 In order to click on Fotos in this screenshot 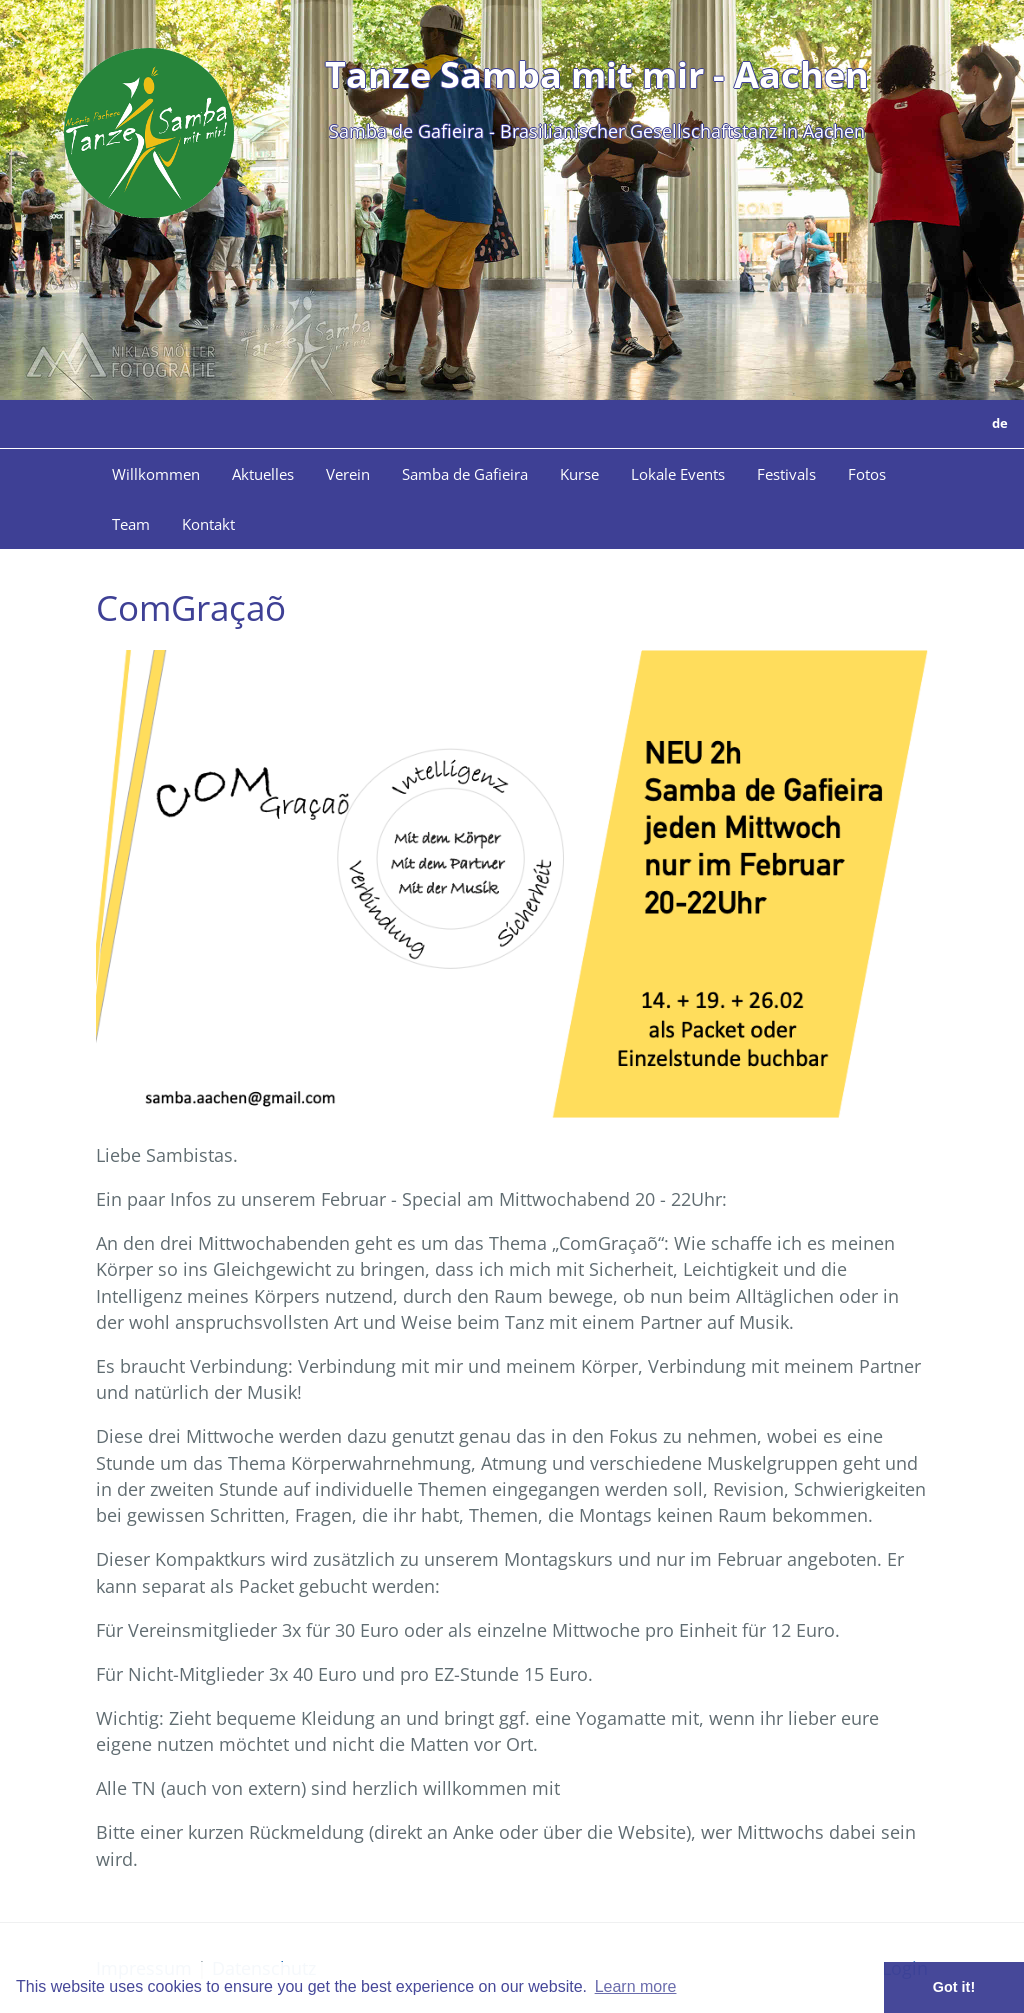, I will do `click(867, 474)`.